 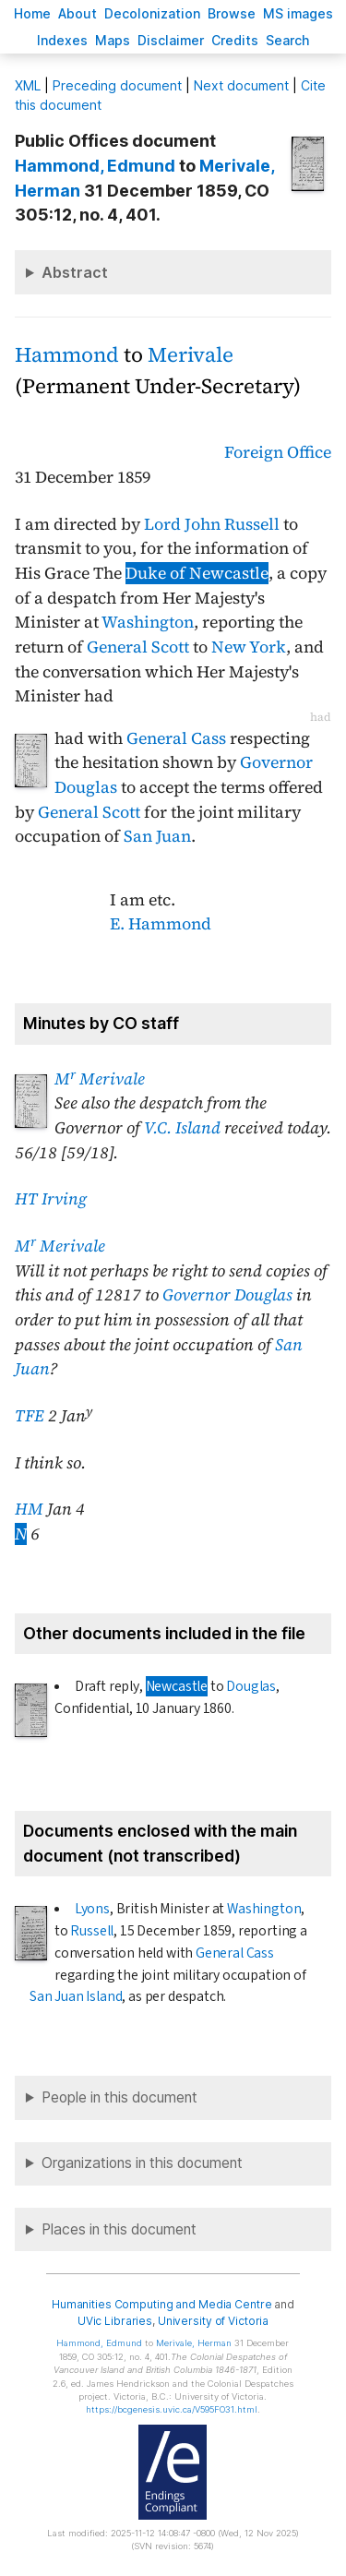 I want to click on University of Victoria, so click(x=213, y=2321).